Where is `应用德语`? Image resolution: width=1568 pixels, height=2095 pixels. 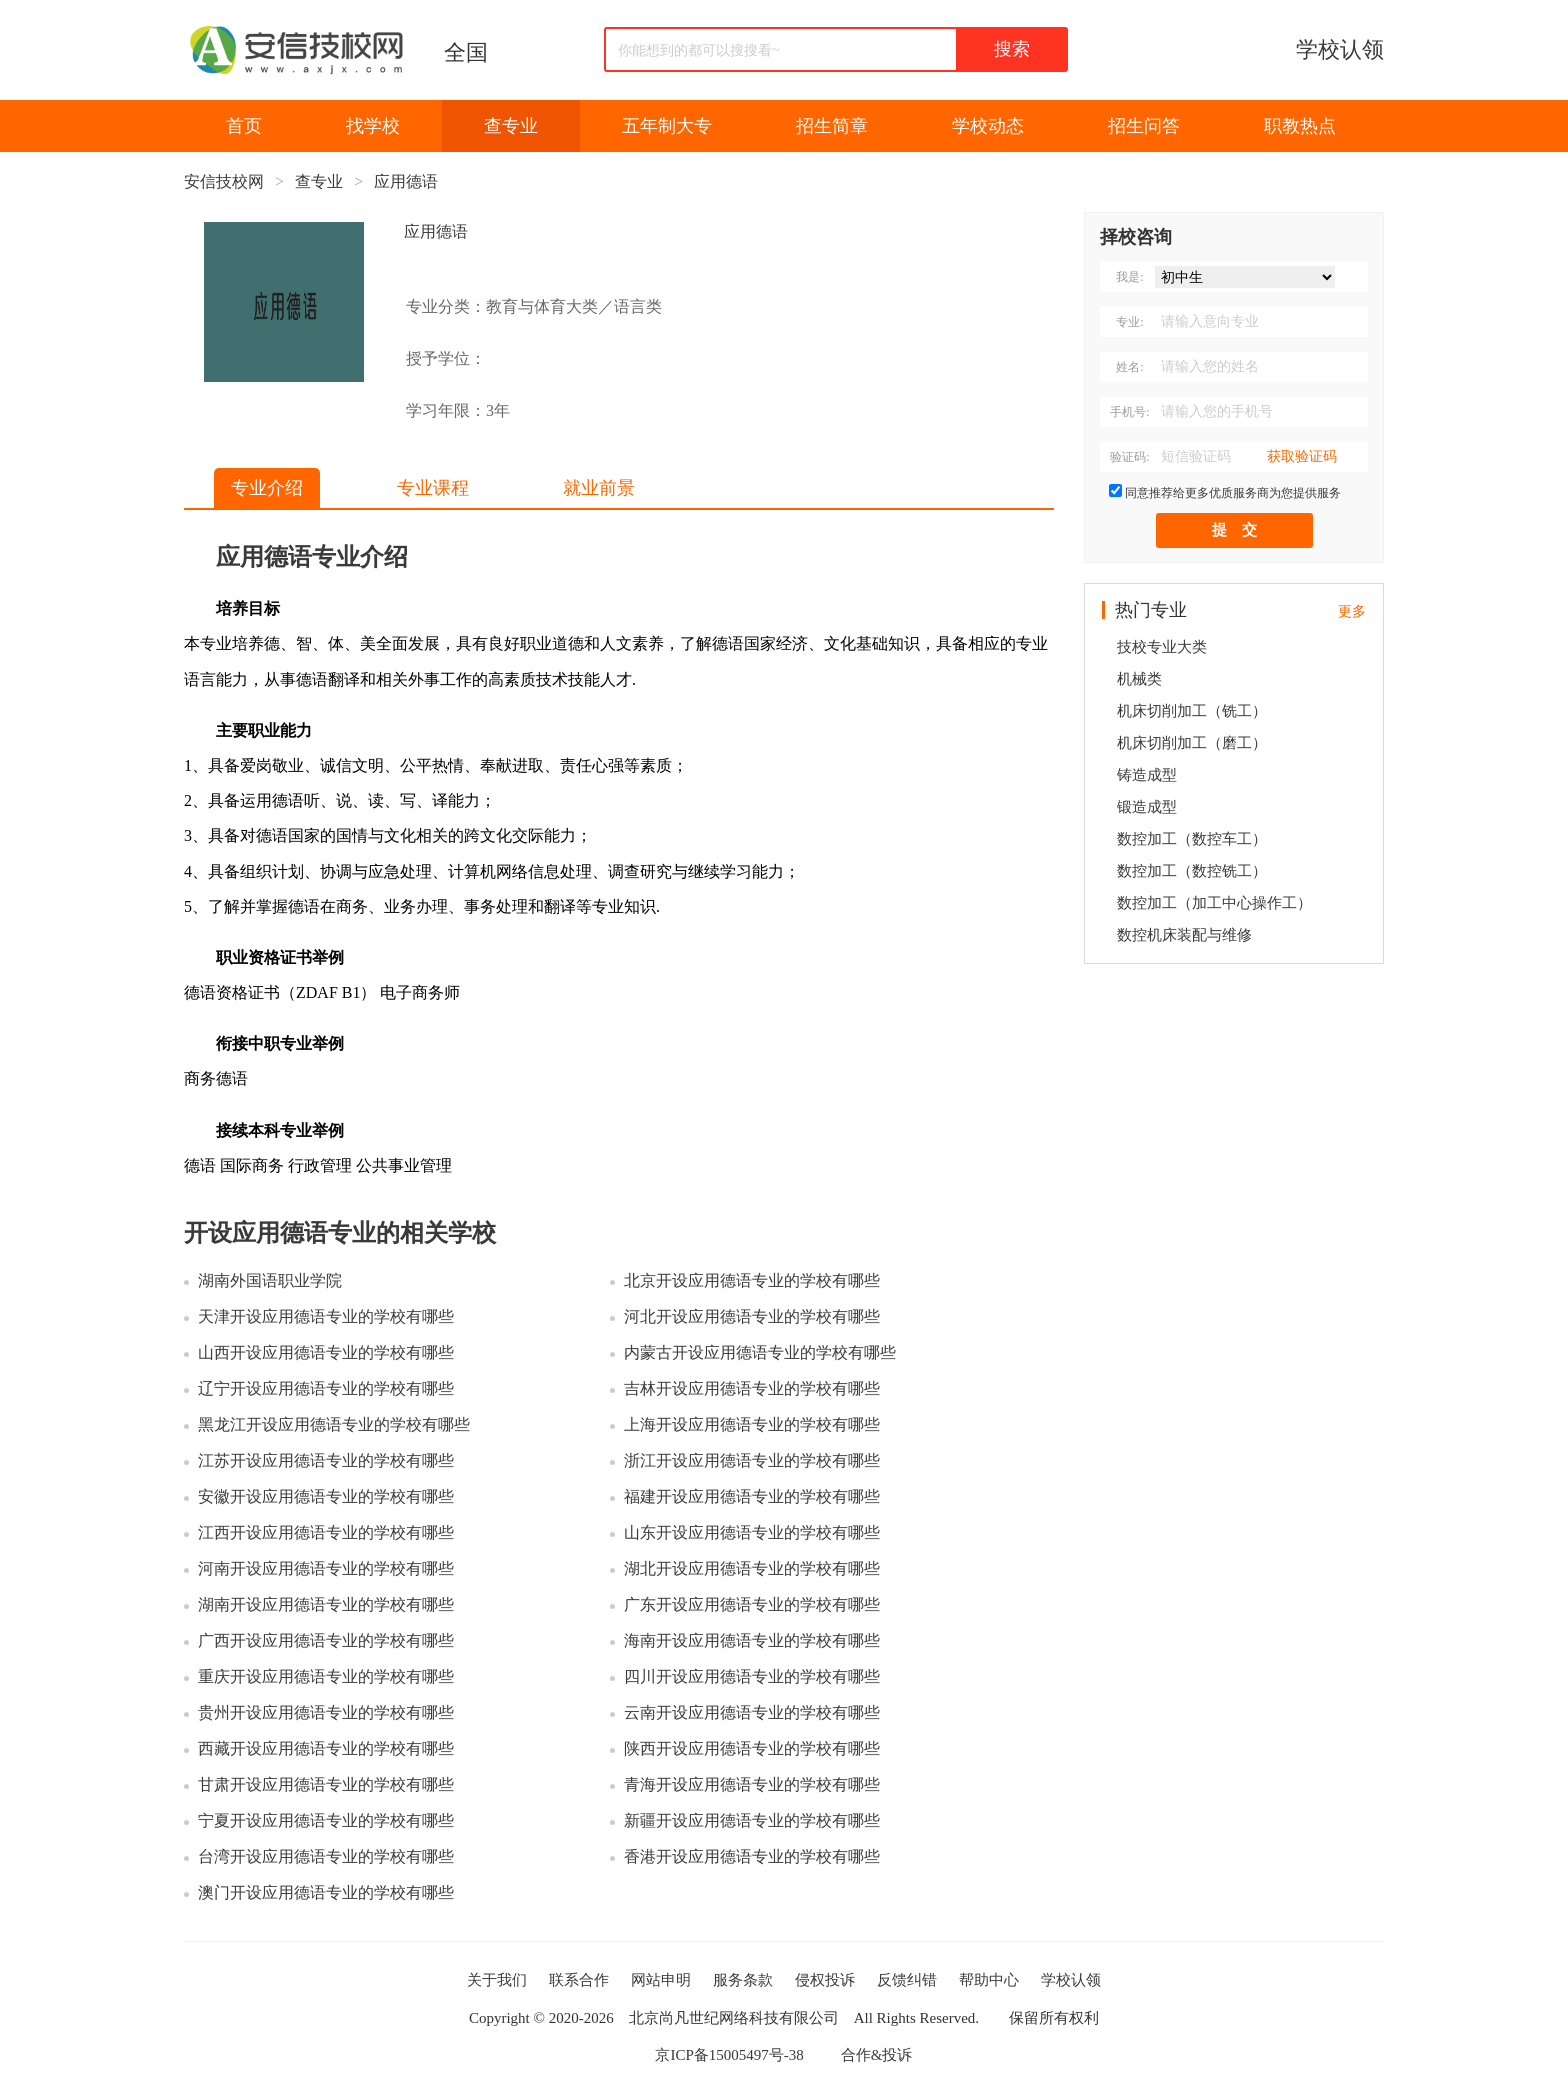
应用德语 is located at coordinates (406, 181).